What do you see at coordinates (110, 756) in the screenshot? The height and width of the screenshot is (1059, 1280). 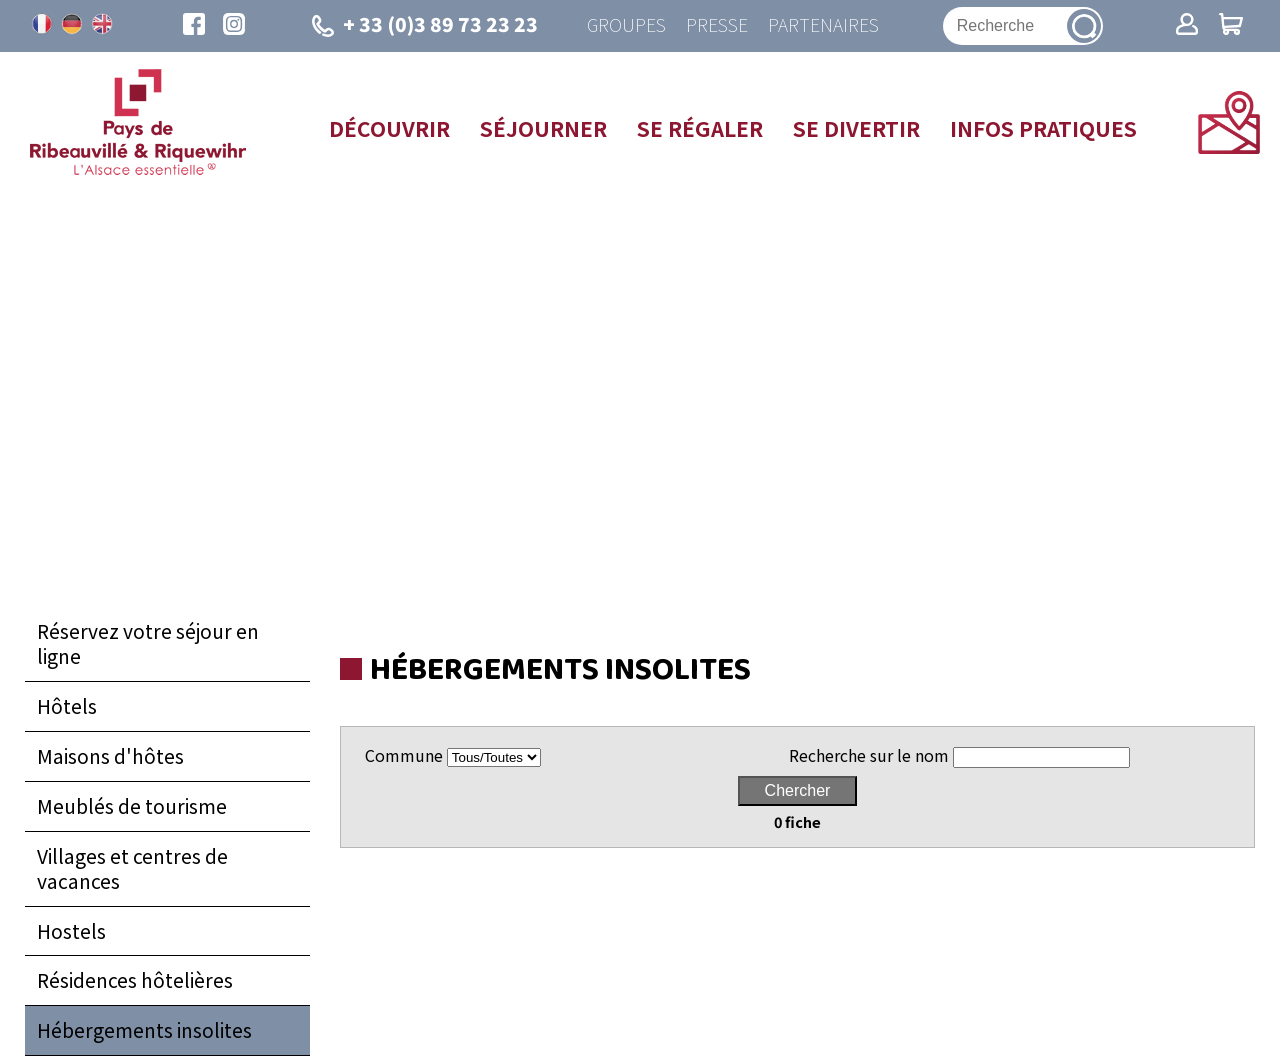 I see `Maisons d'hôtes` at bounding box center [110, 756].